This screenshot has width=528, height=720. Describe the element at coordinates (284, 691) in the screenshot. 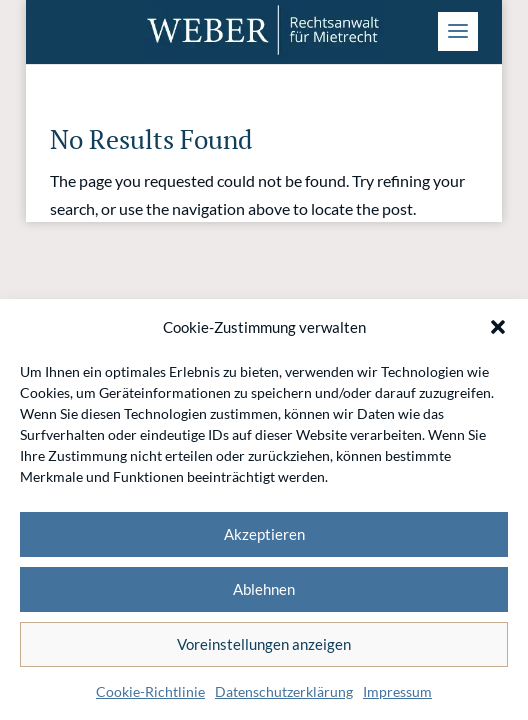

I see `Datenschutzerklärung` at that location.